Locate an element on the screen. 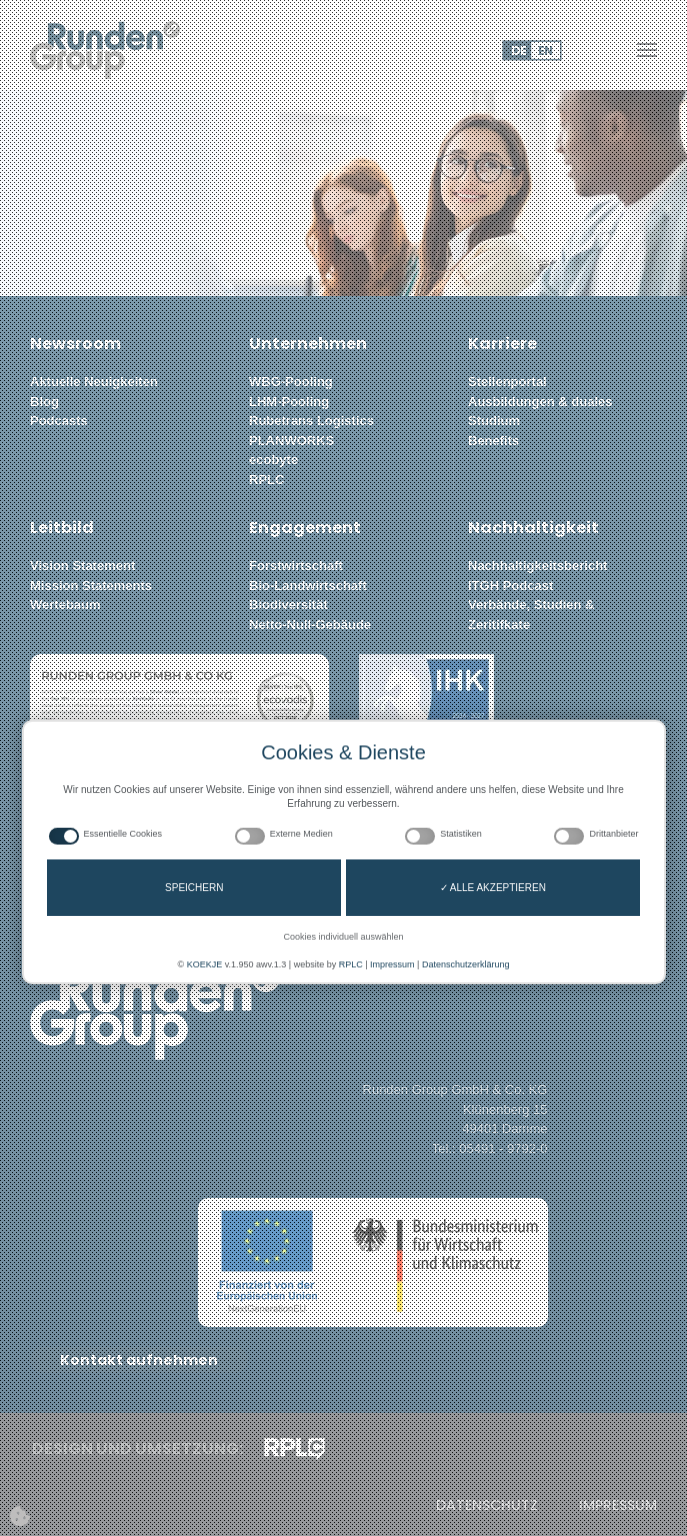  Vision Statement is located at coordinates (82, 565).